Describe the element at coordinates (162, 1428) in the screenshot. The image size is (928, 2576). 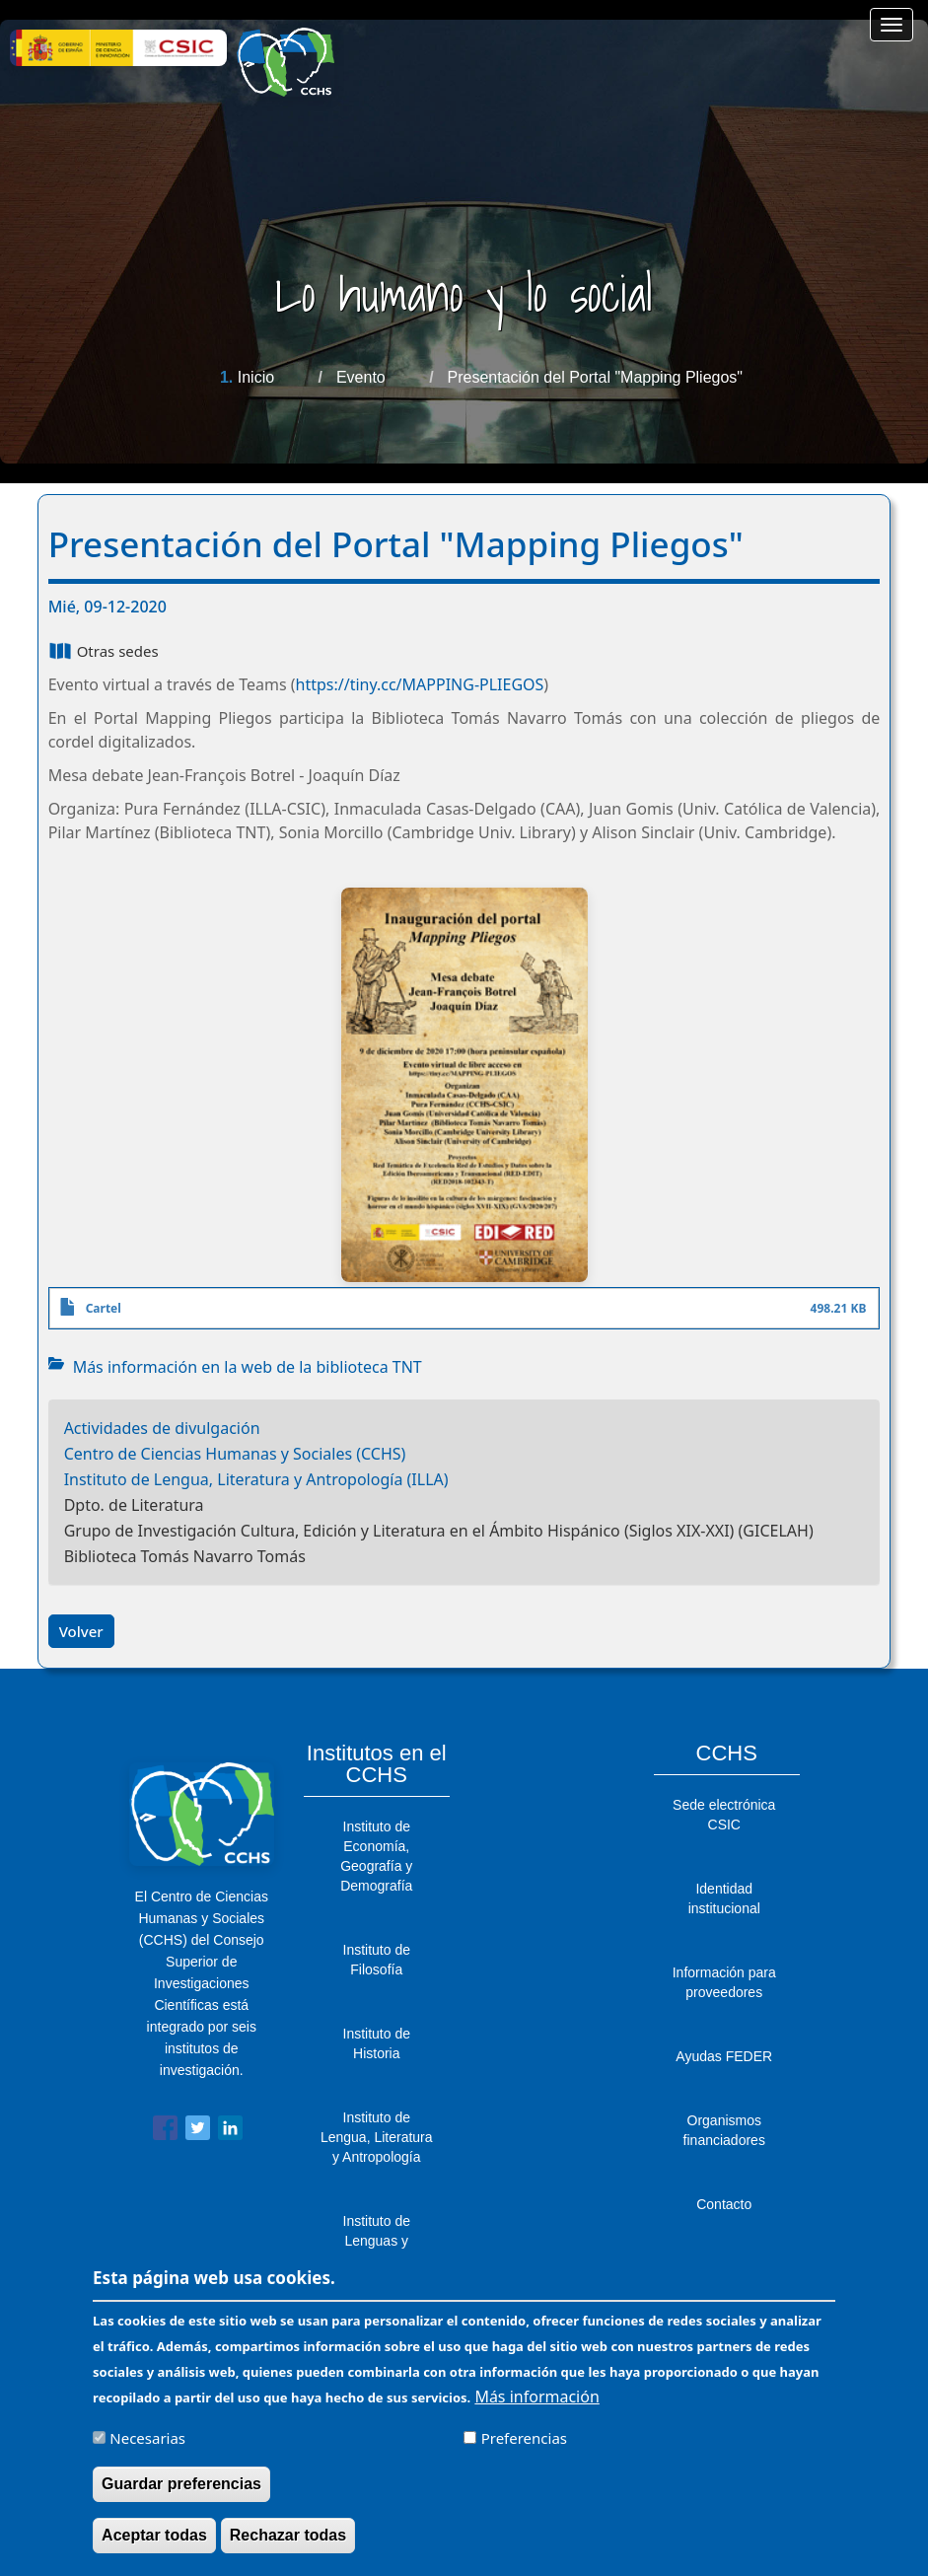
I see `Actividades de divulgación` at that location.